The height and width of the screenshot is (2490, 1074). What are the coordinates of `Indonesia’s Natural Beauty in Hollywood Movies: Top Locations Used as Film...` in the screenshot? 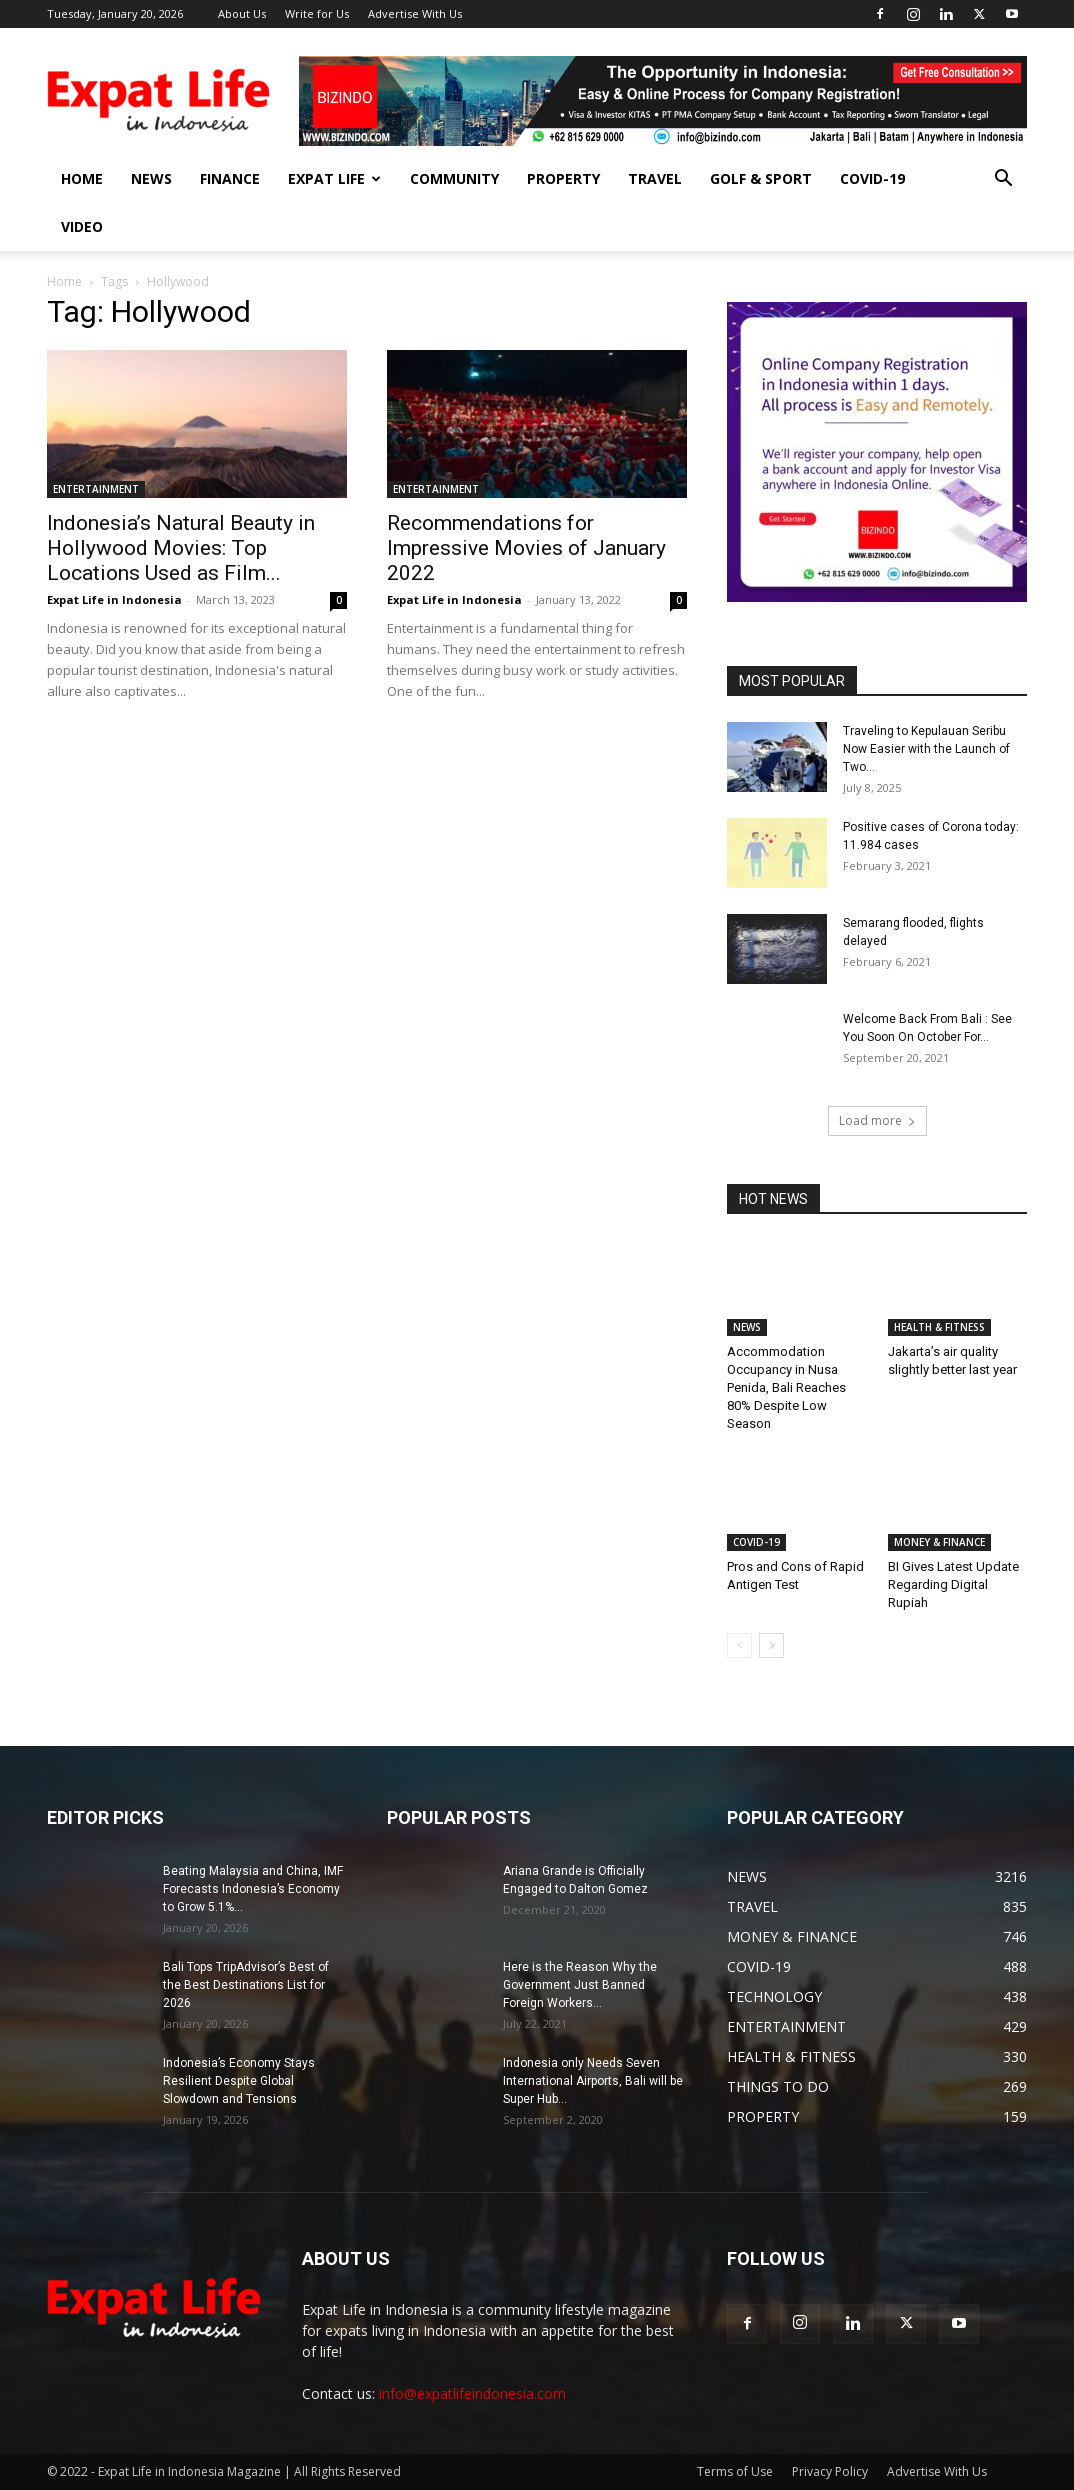 It's located at (181, 548).